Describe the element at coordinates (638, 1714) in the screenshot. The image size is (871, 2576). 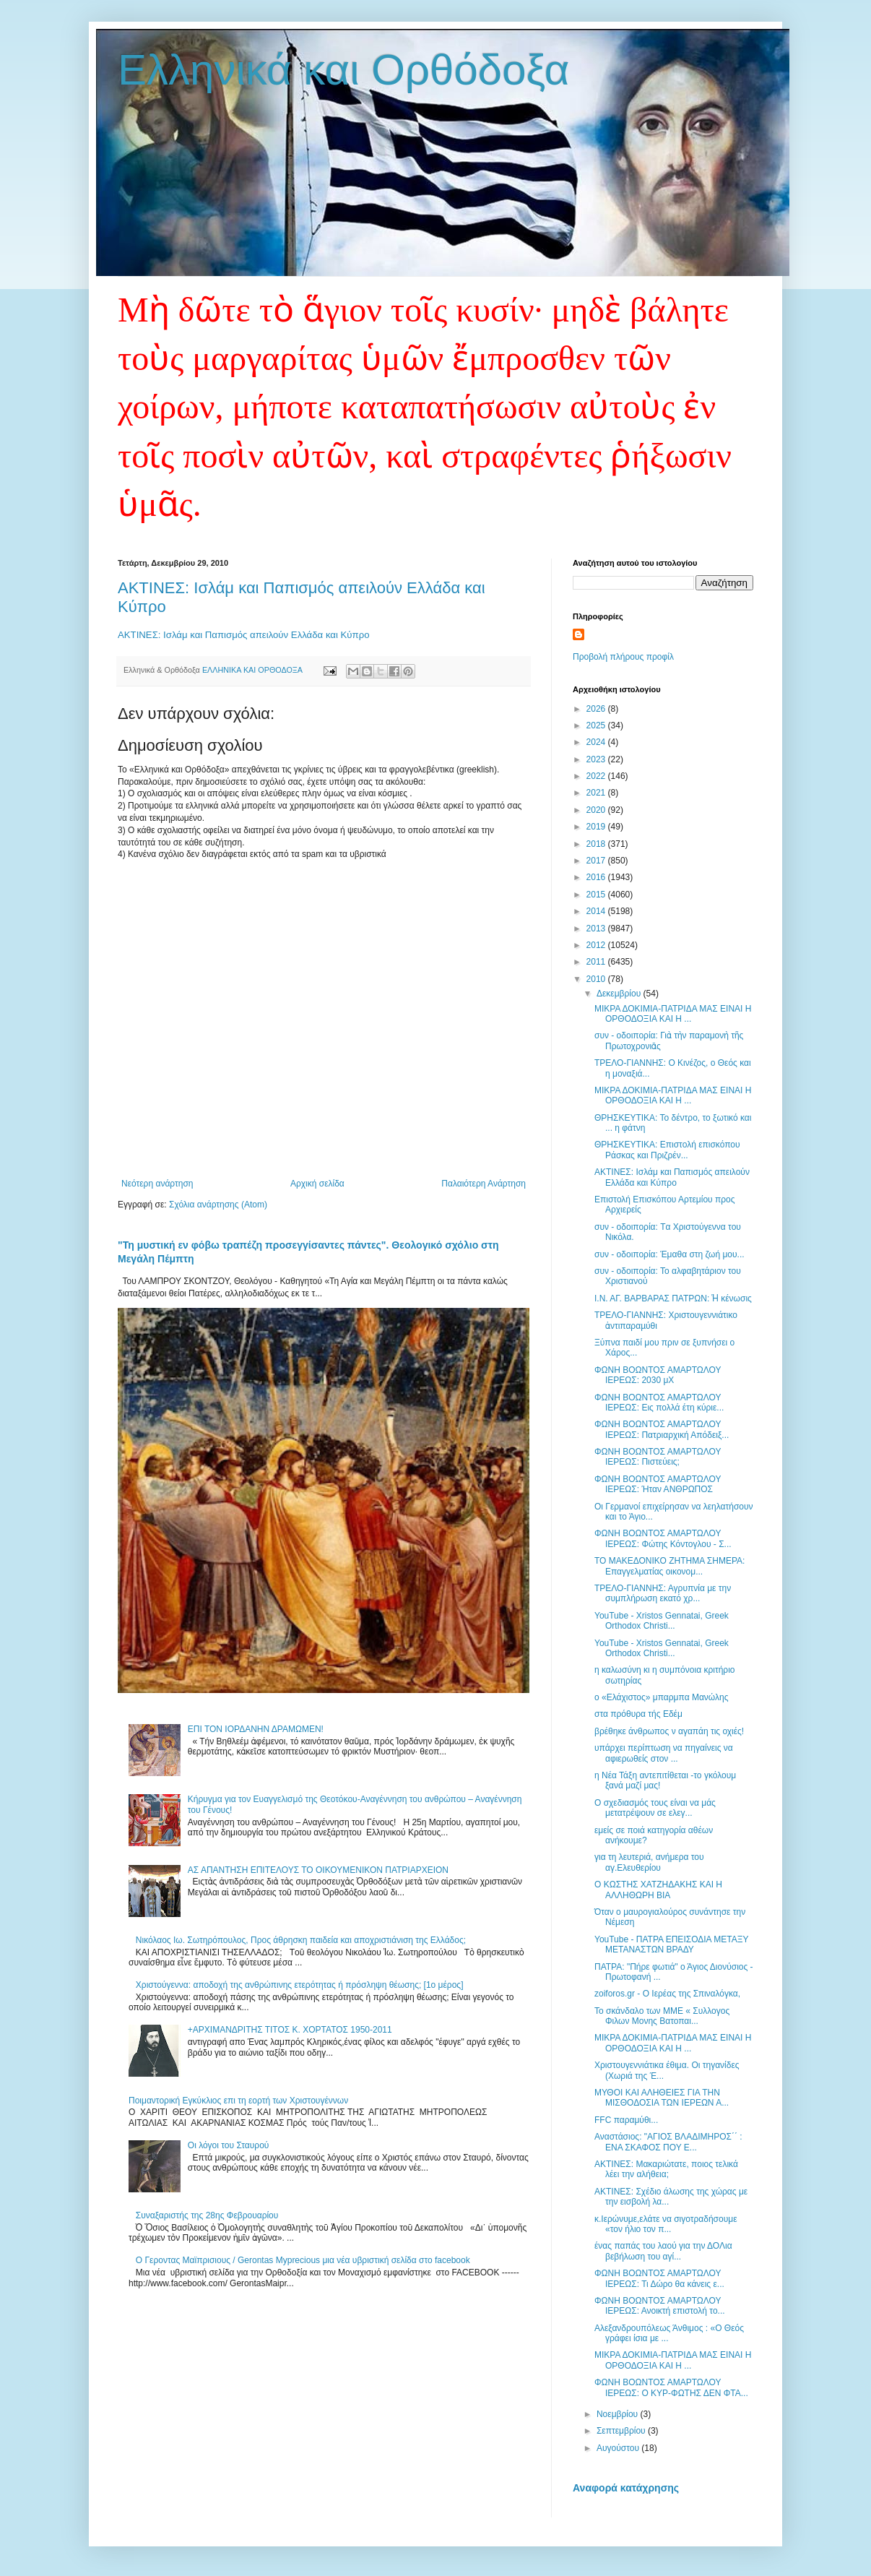
I see `στα πρόθυρα τής Εδέμ` at that location.